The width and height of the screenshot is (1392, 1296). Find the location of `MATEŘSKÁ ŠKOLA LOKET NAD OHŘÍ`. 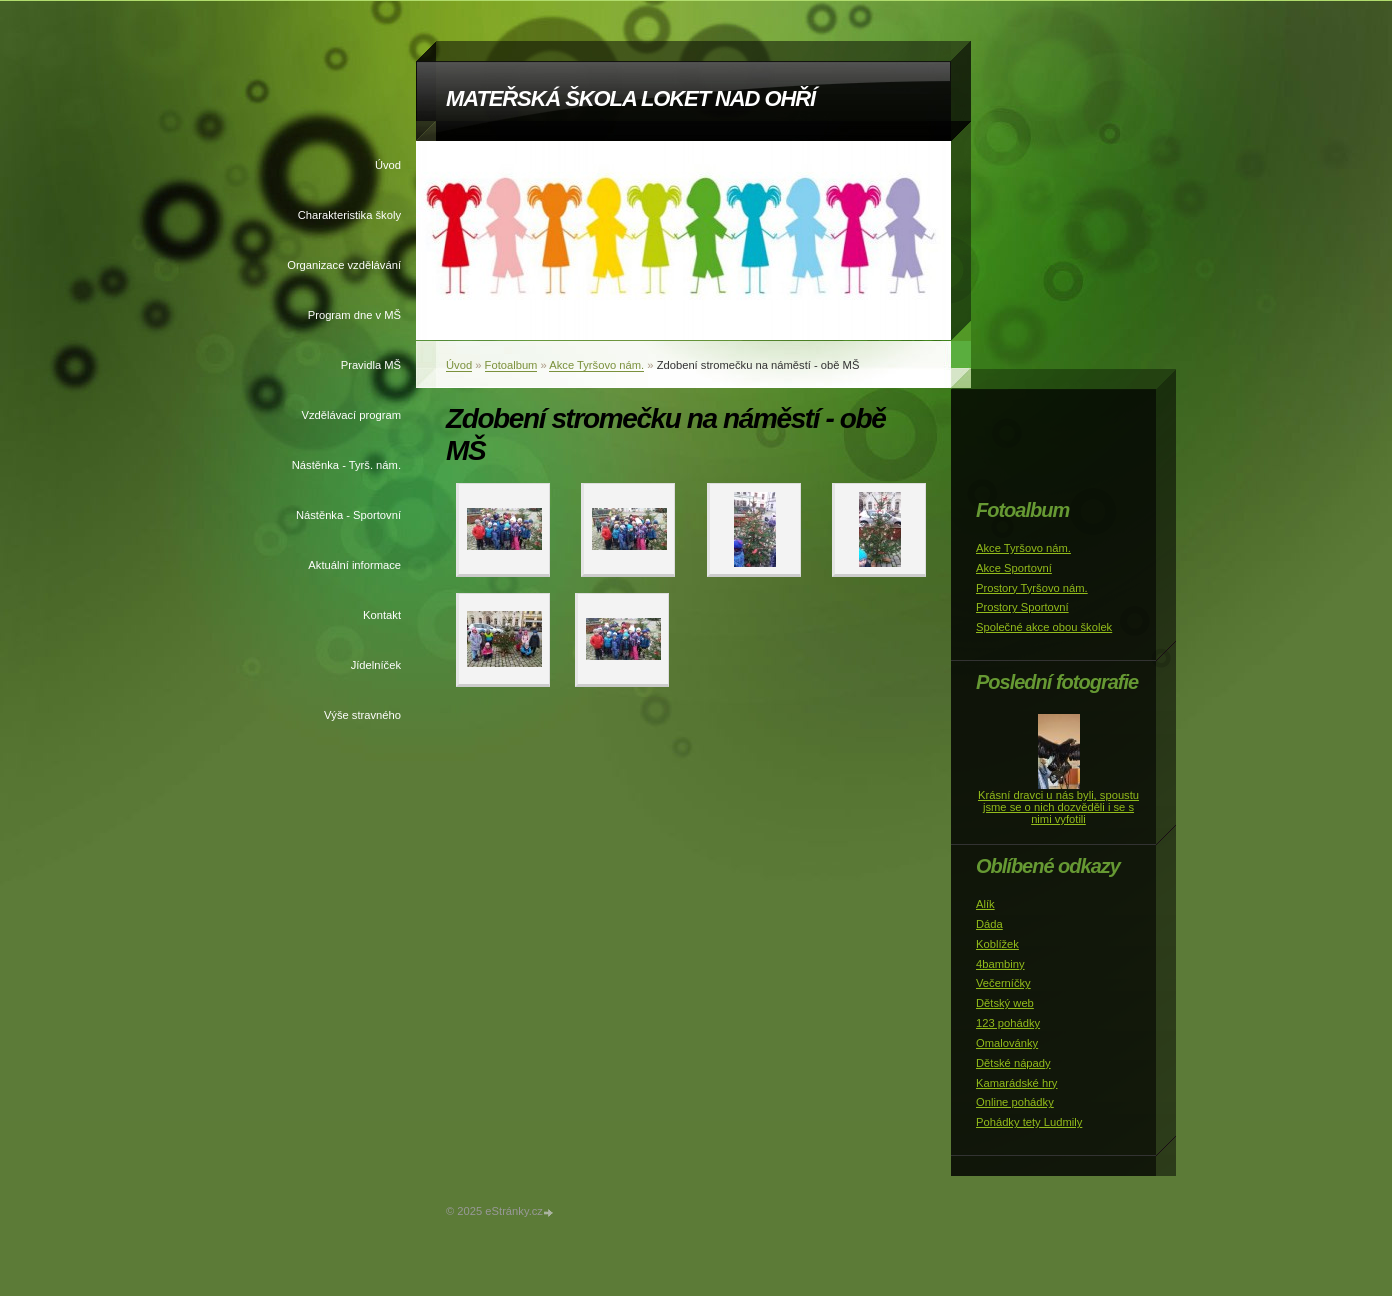

MATEŘSKÁ ŠKOLA LOKET NAD OHŘÍ is located at coordinates (630, 98).